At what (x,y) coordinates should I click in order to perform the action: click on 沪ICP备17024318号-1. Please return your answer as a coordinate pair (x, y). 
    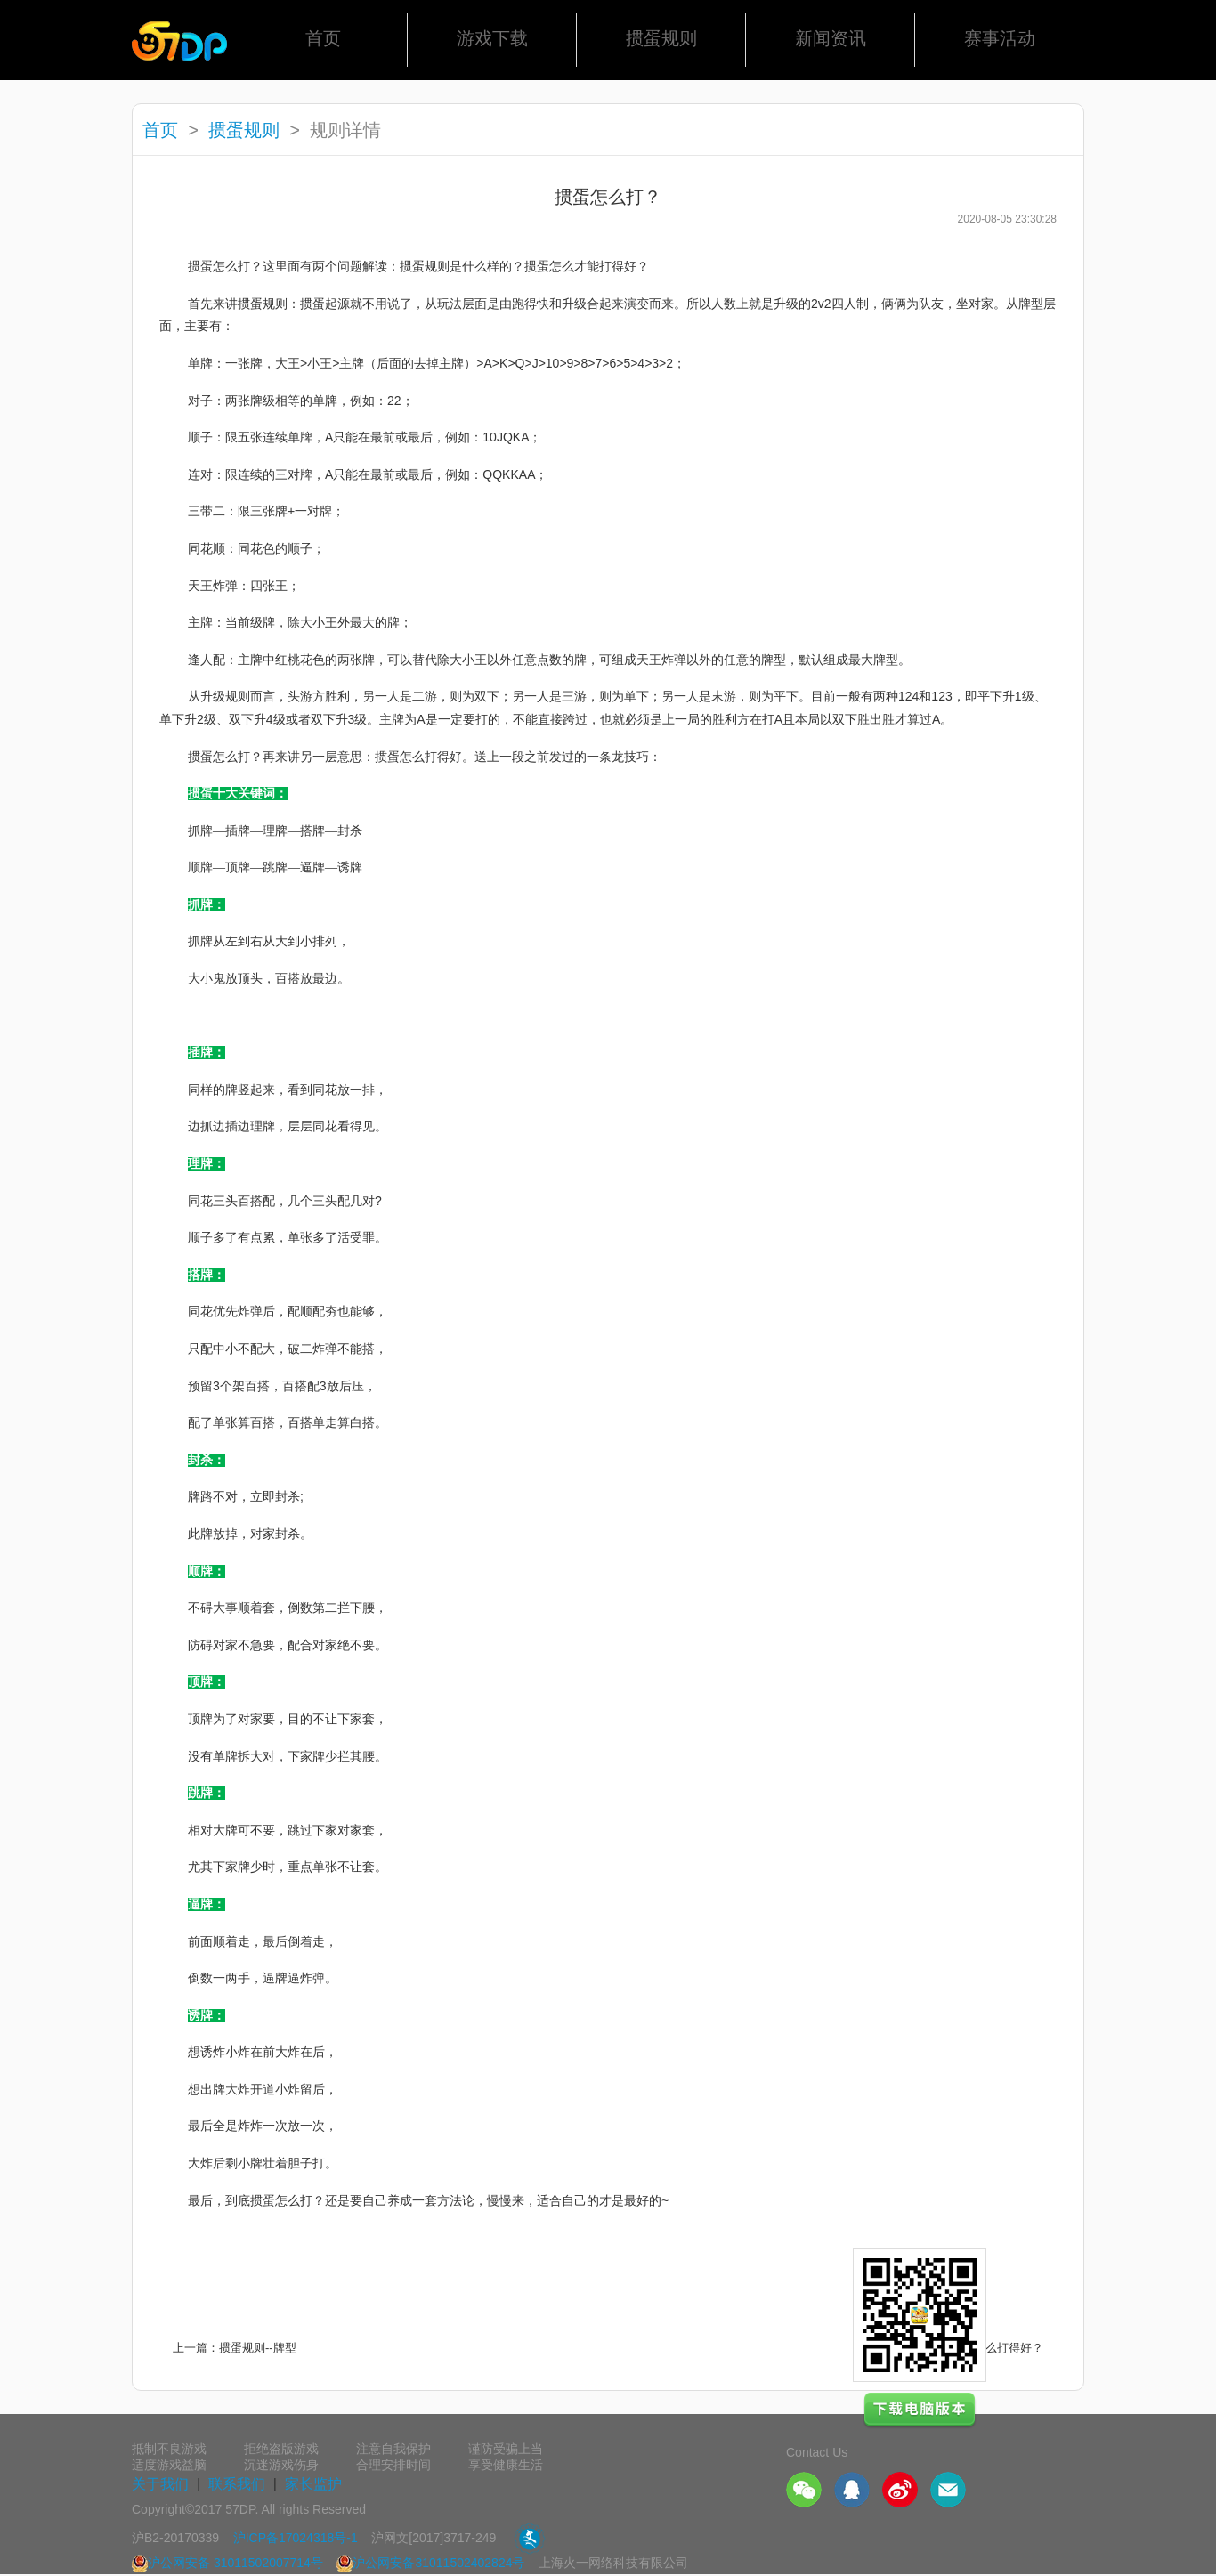
    Looking at the image, I should click on (295, 2538).